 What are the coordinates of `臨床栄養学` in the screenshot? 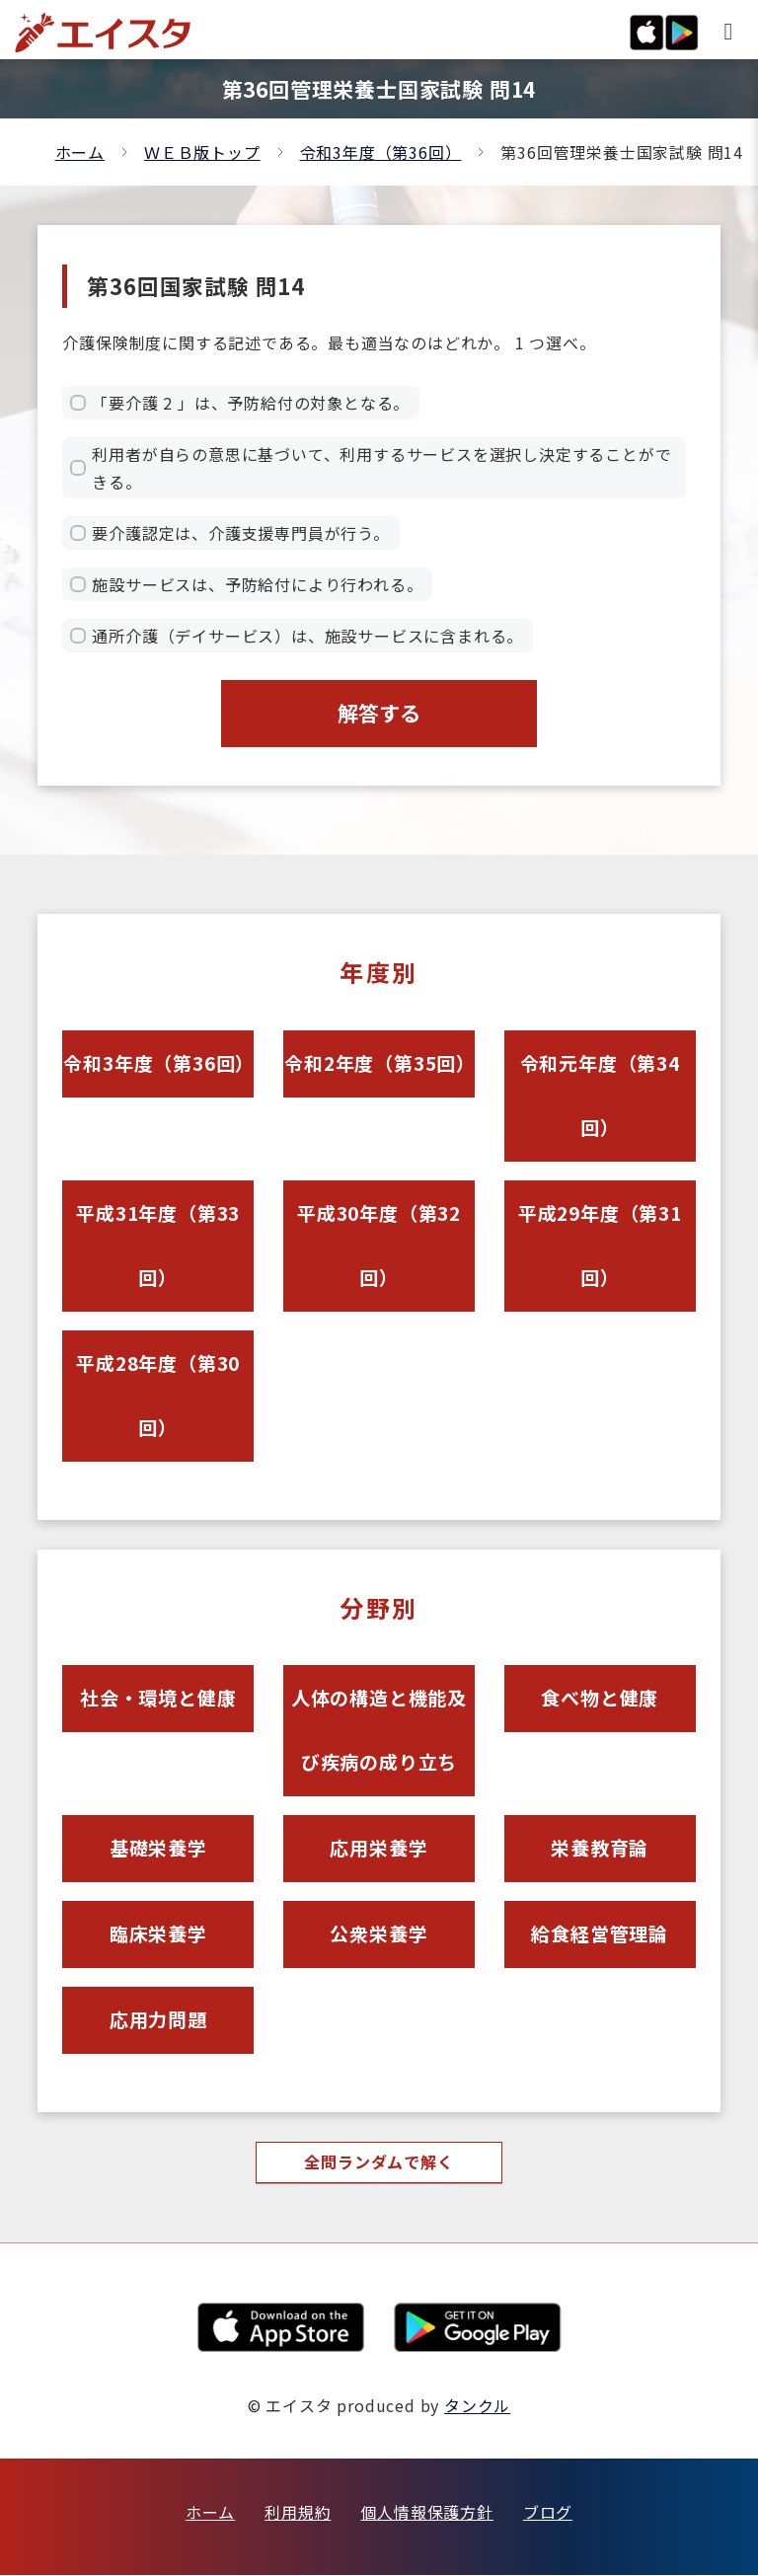 It's located at (158, 1935).